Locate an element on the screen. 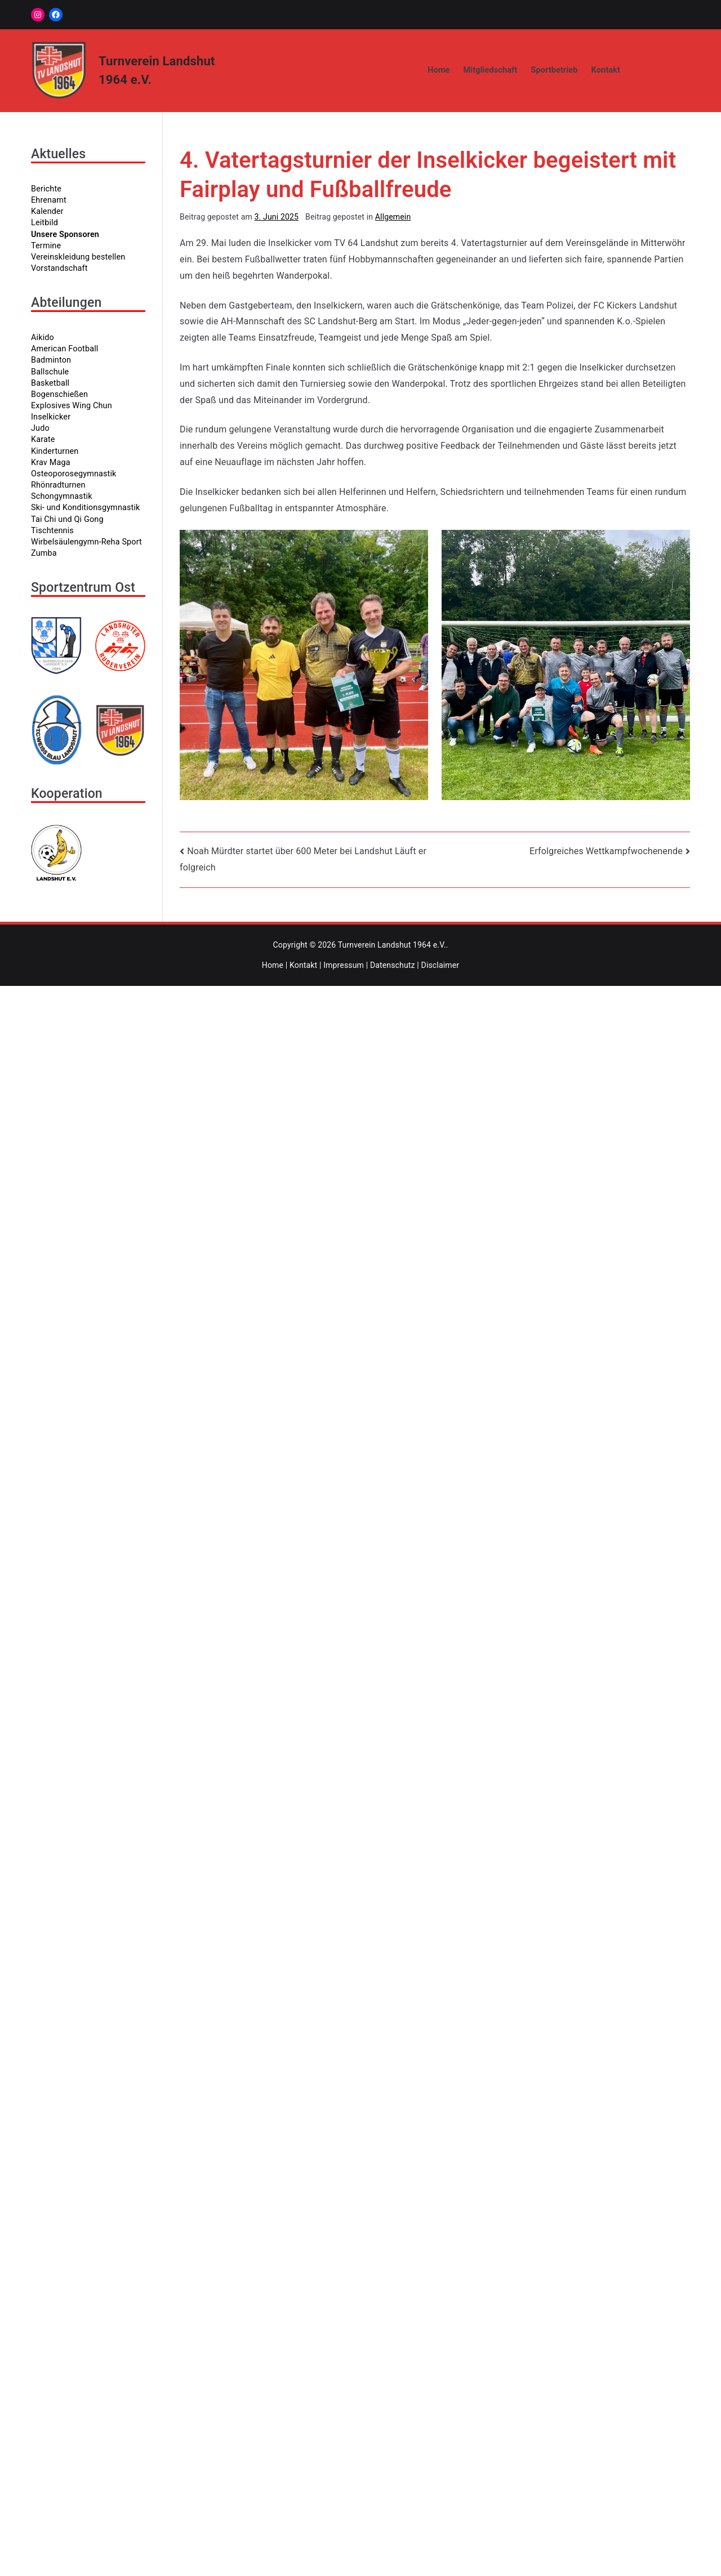  American Football is located at coordinates (64, 349).